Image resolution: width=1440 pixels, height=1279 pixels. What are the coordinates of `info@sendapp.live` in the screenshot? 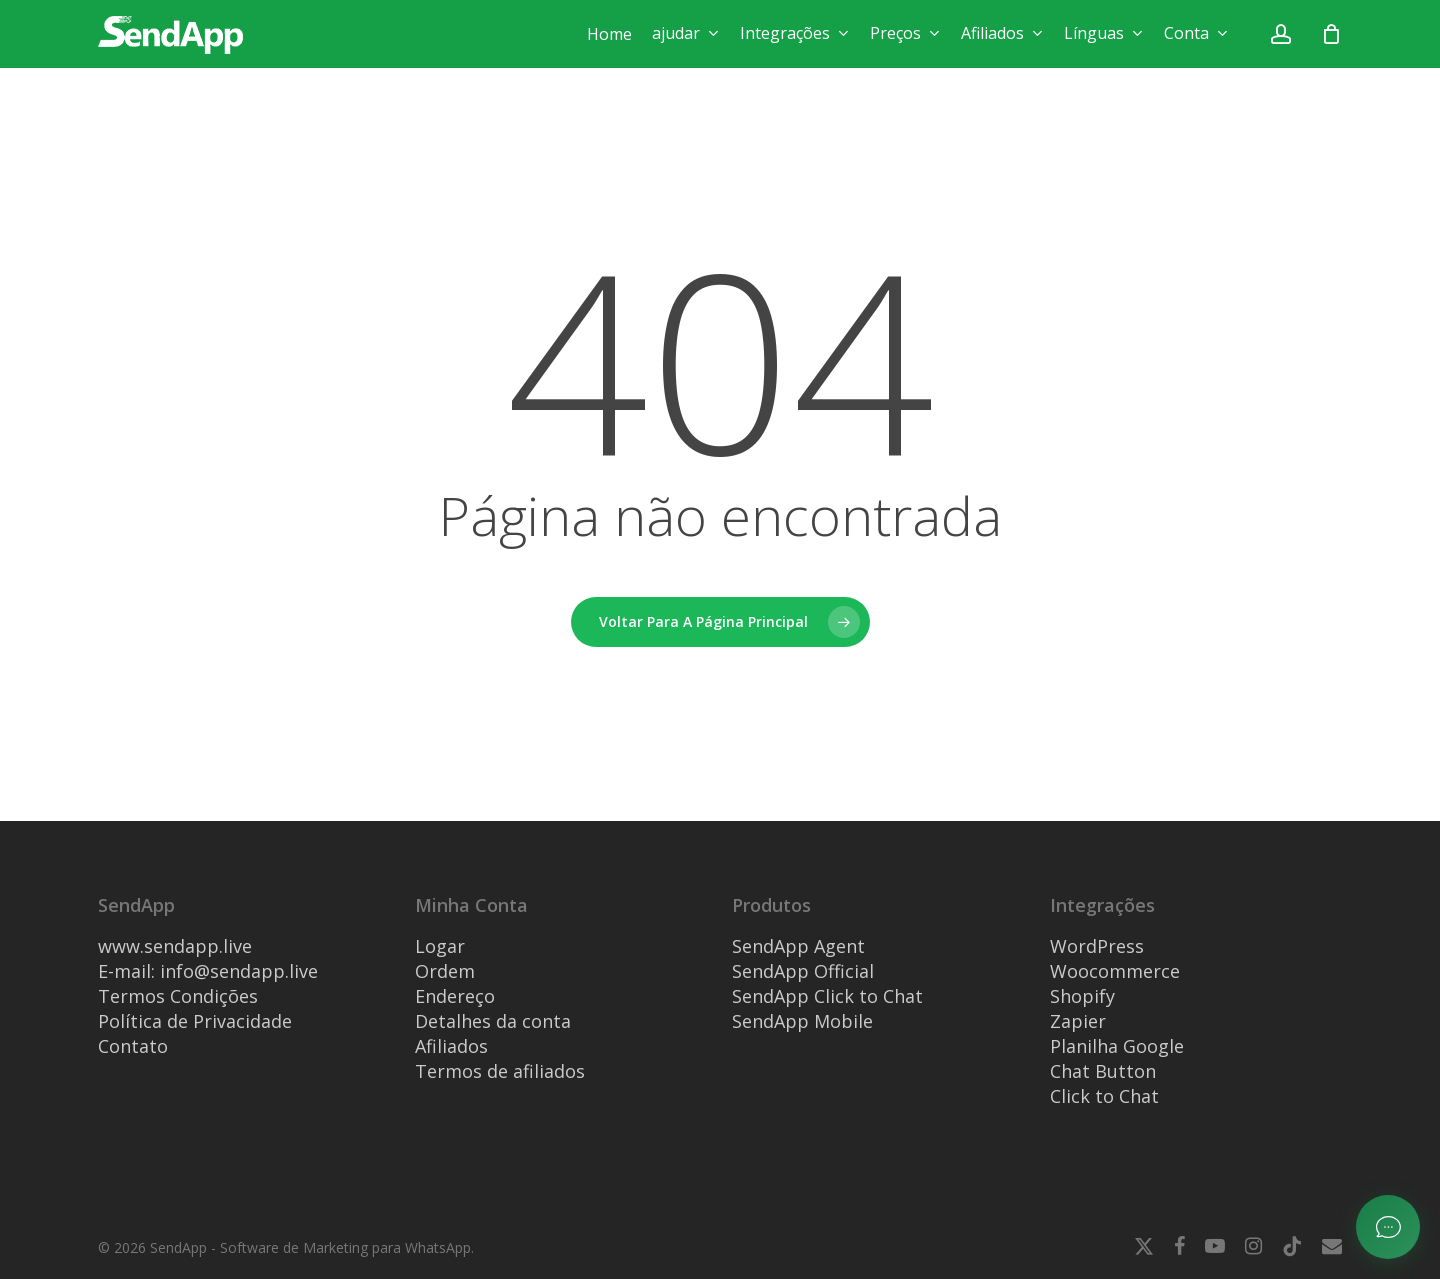 It's located at (239, 971).